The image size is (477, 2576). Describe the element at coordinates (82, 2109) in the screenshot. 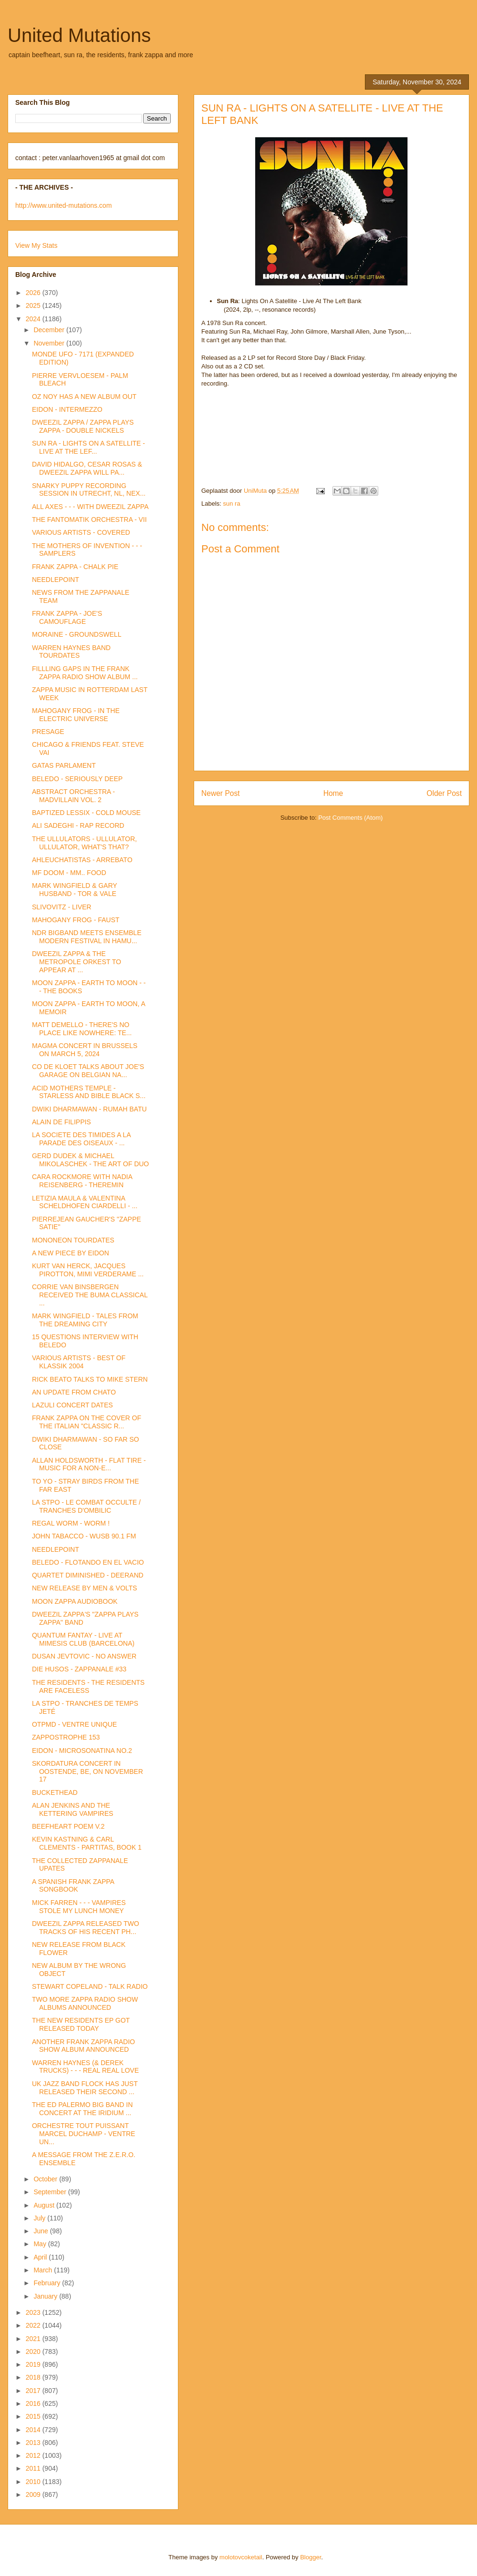

I see `THE ED PALERMO BIG BAND IN CONCERT AT THE IRIDIUM ...` at that location.